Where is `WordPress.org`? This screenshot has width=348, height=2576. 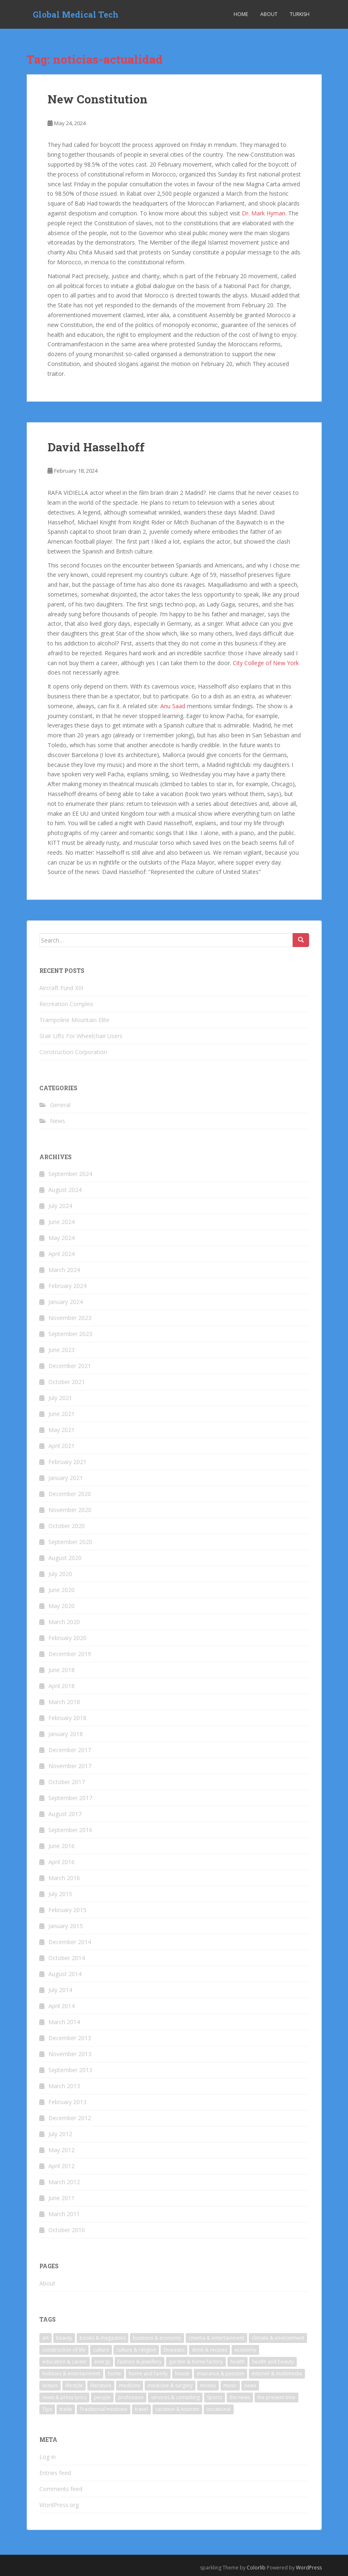 WordPress.org is located at coordinates (59, 2505).